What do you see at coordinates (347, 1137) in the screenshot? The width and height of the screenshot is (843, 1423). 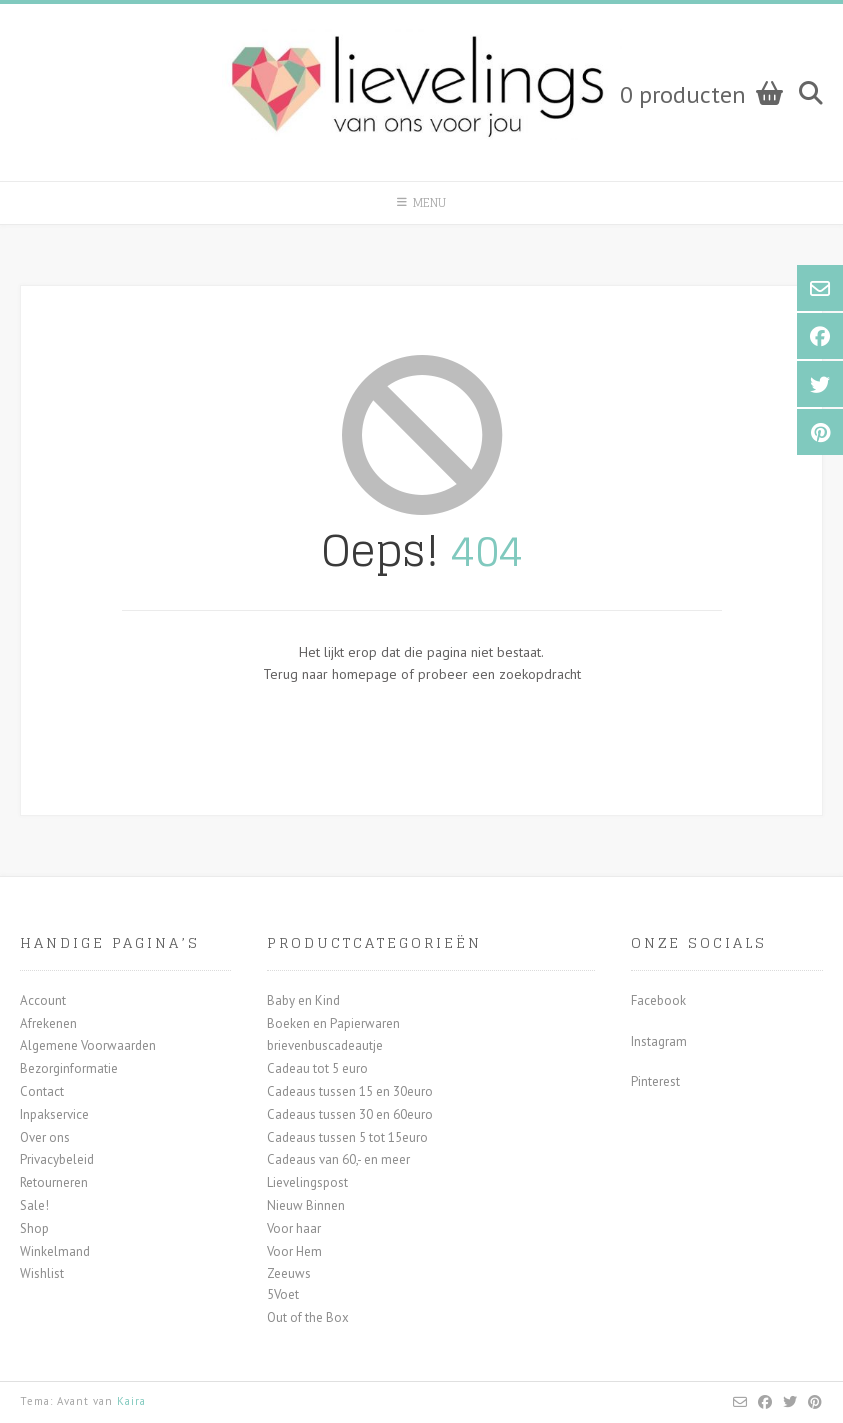 I see `Cadeaus tussen 5 tot 15euro` at bounding box center [347, 1137].